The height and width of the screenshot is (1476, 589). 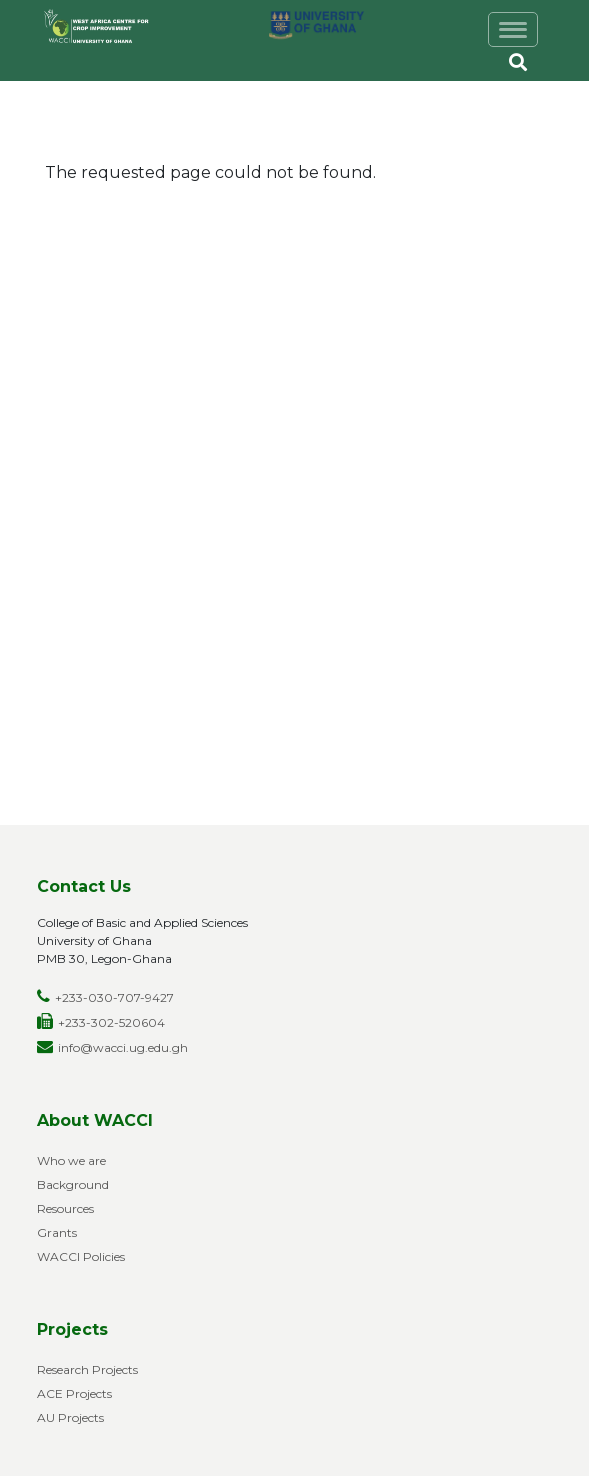 What do you see at coordinates (114, 997) in the screenshot?
I see `+233-030-707-9427` at bounding box center [114, 997].